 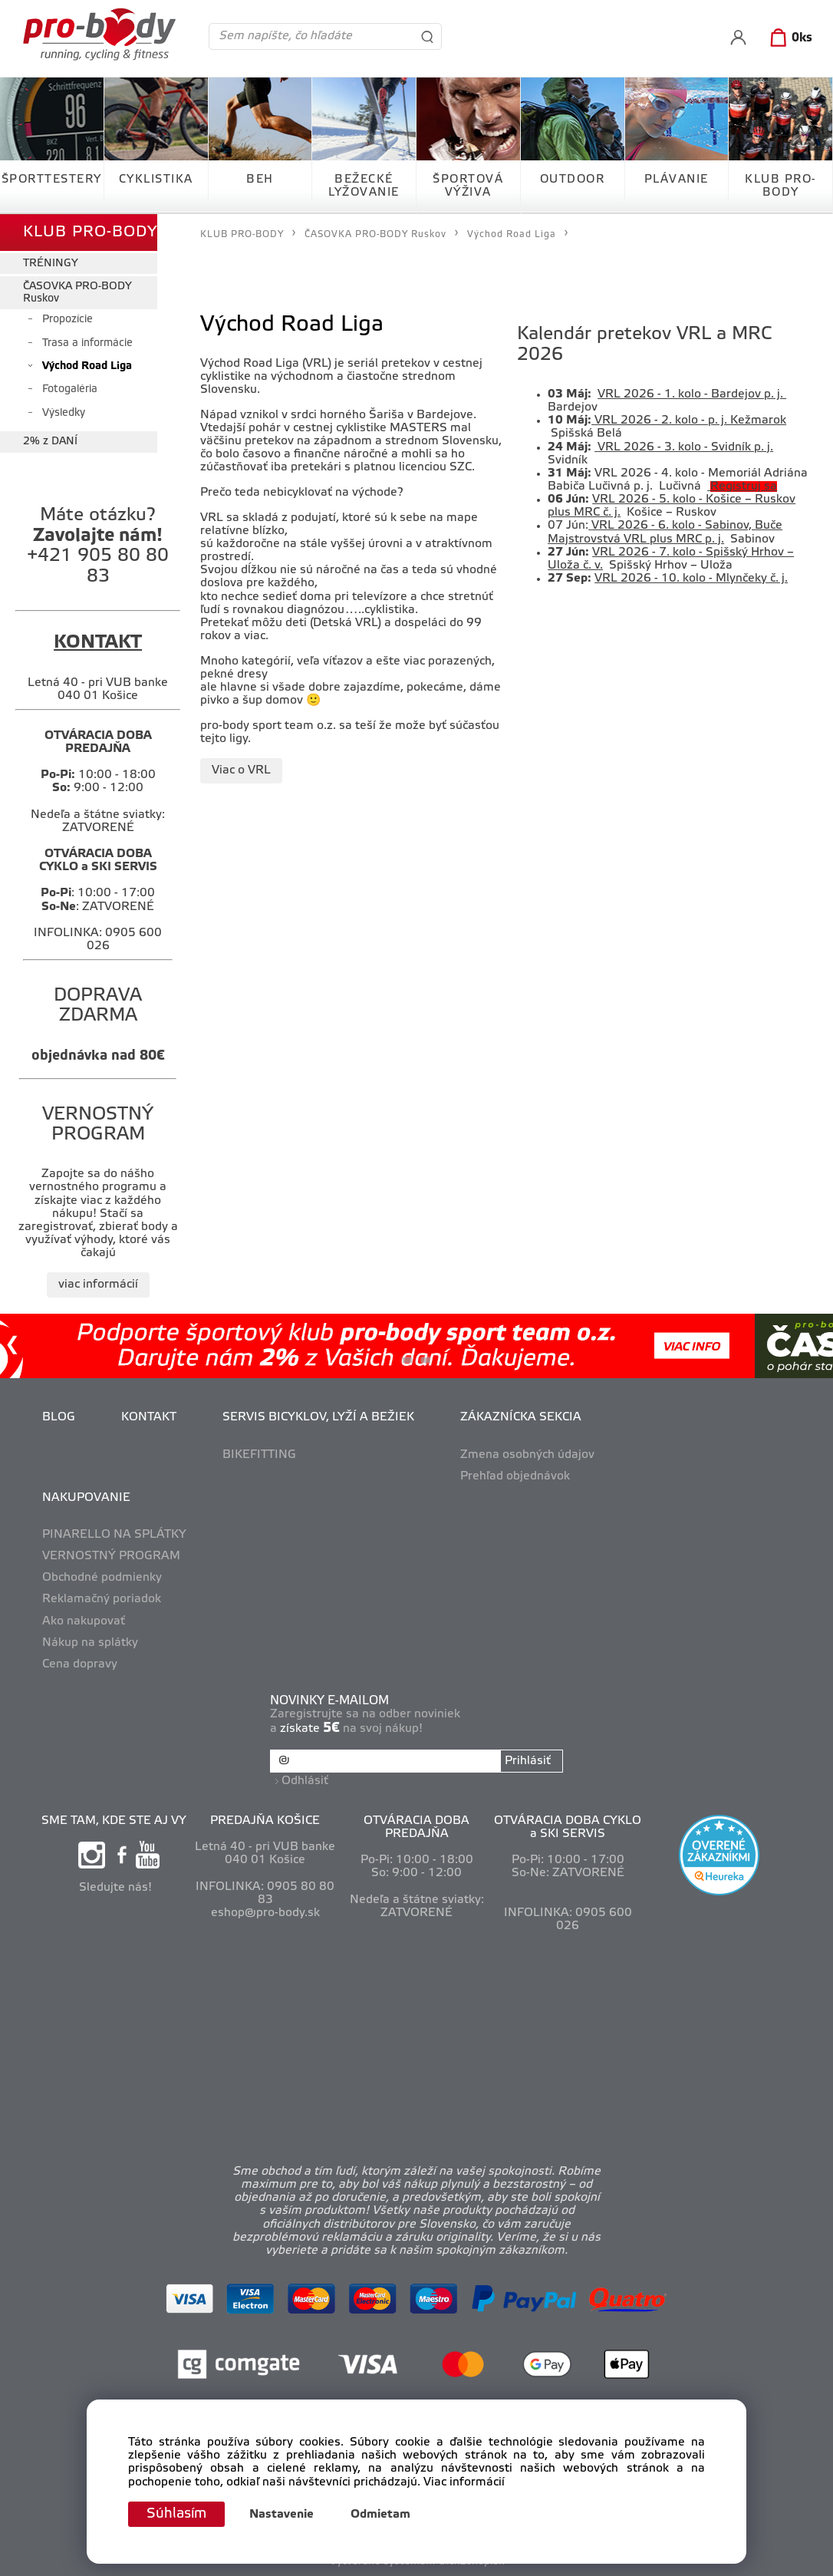 What do you see at coordinates (305, 1781) in the screenshot?
I see `Odhlásiť` at bounding box center [305, 1781].